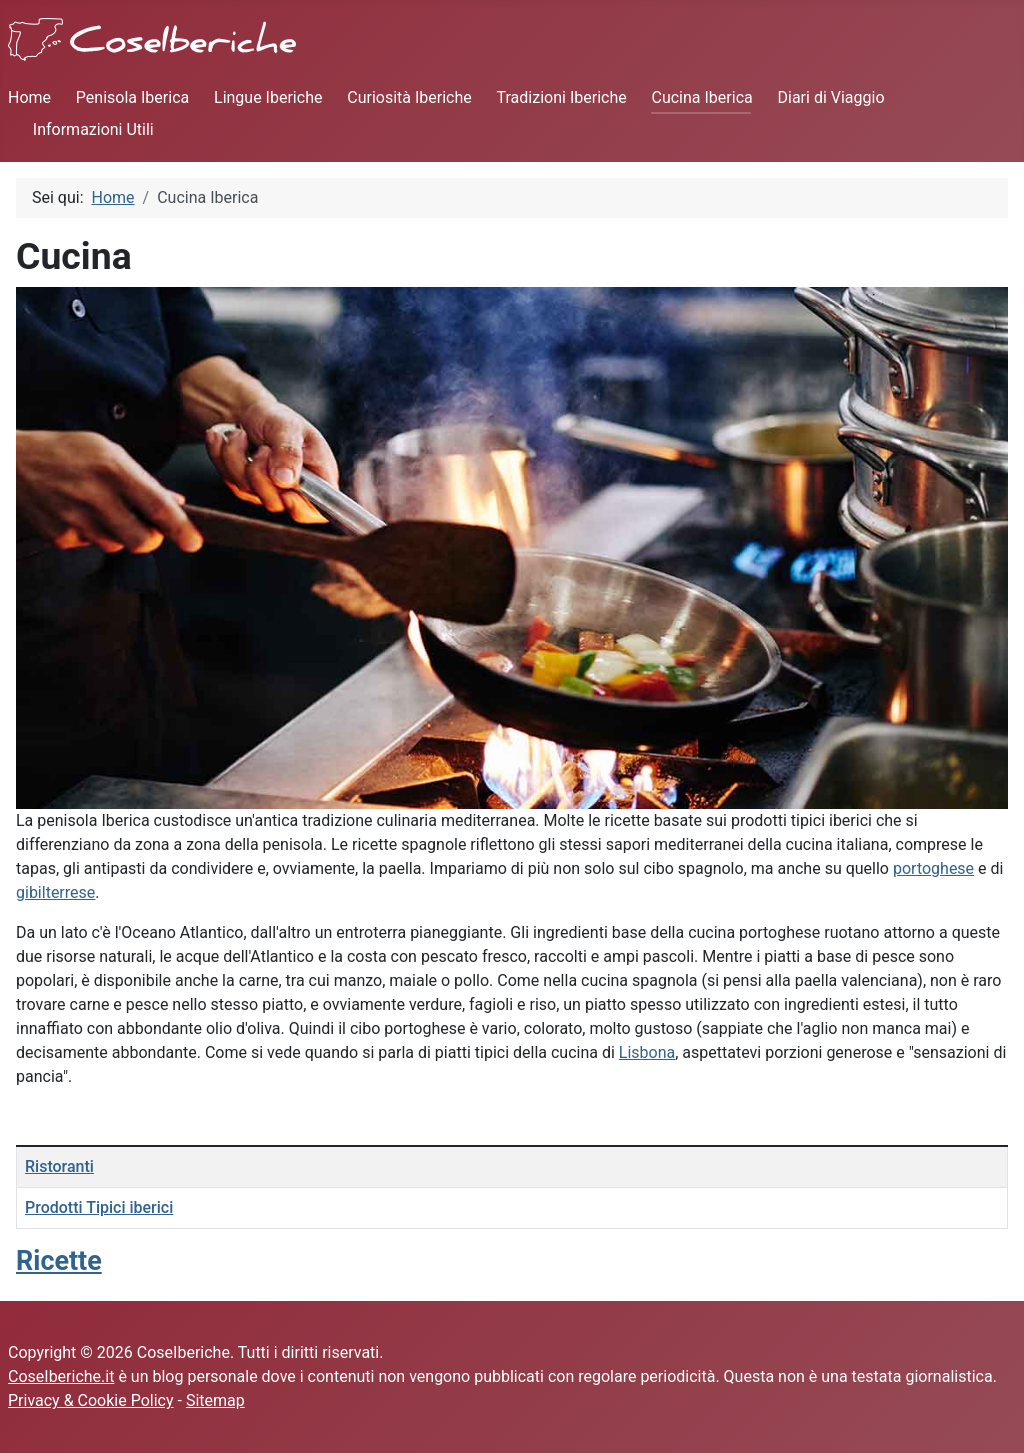 The height and width of the screenshot is (1453, 1024). Describe the element at coordinates (55, 892) in the screenshot. I see `gibilterrese` at that location.